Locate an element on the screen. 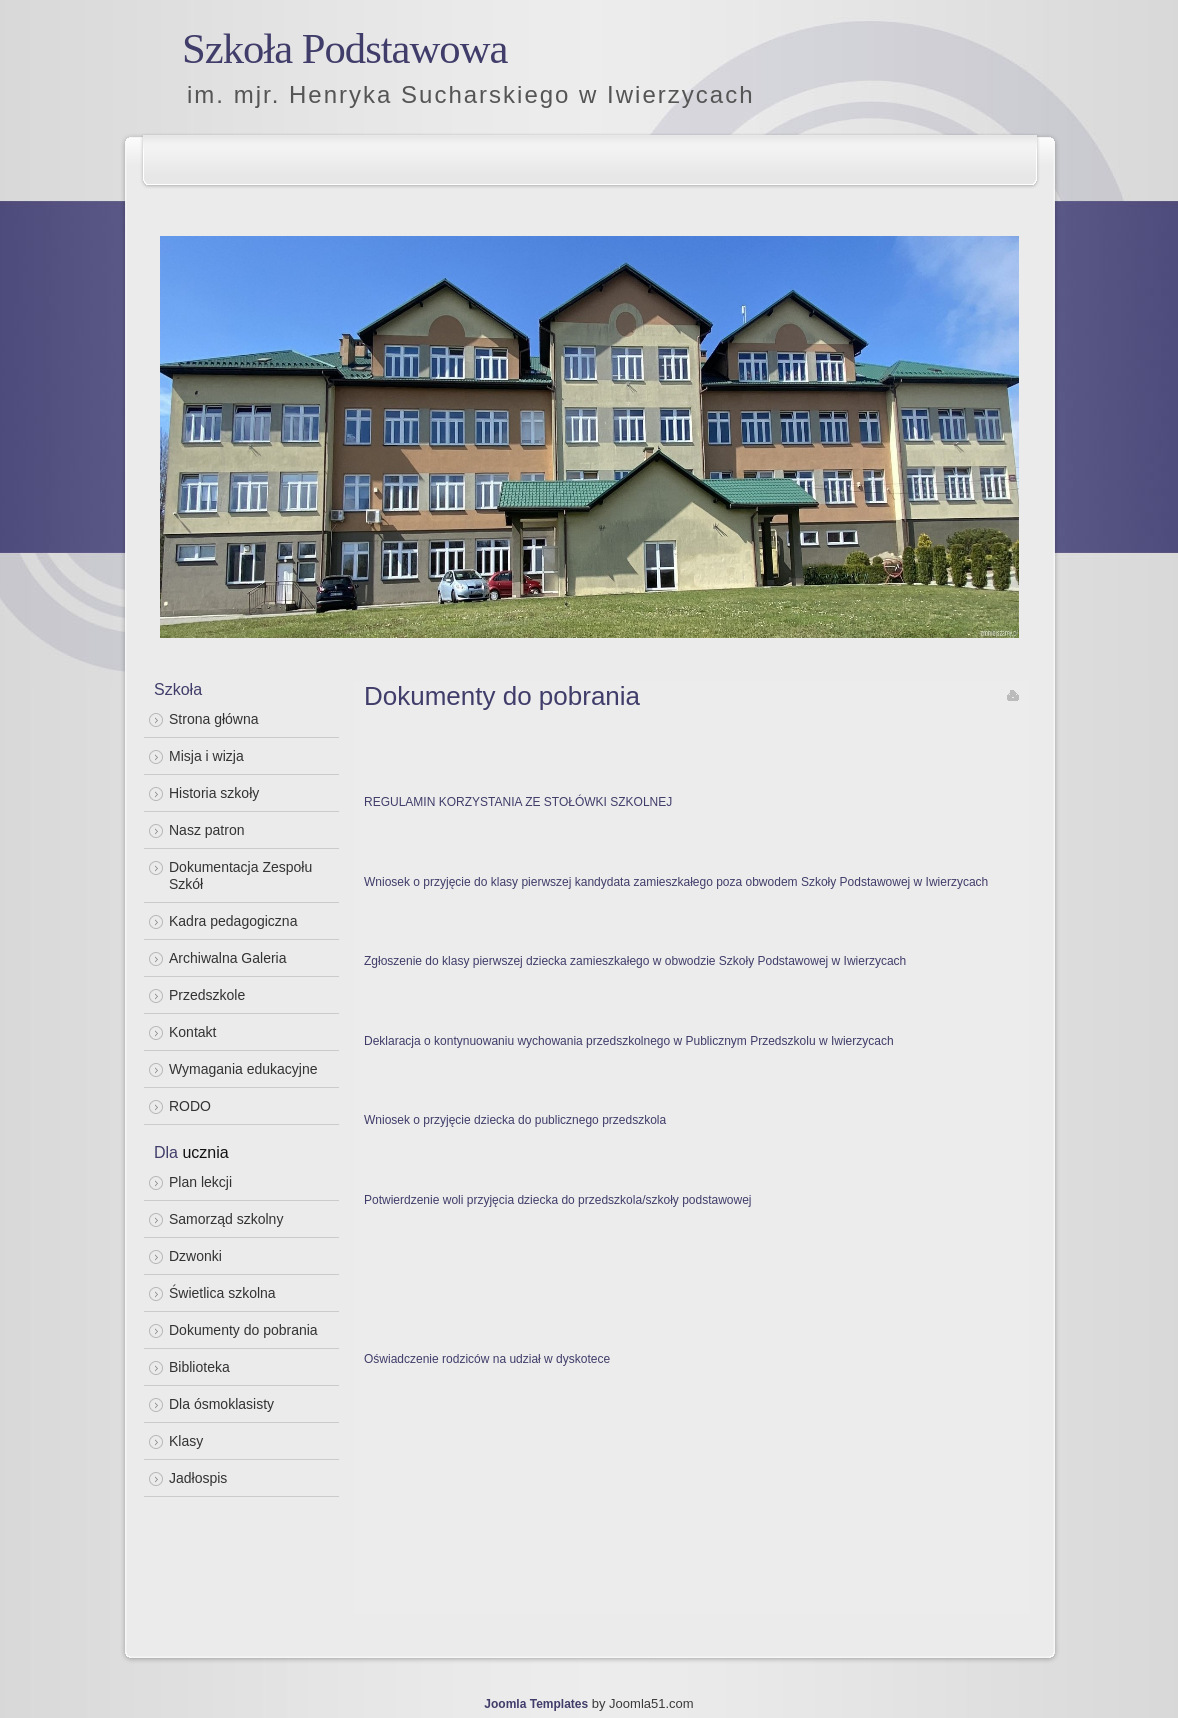 The width and height of the screenshot is (1178, 1718). Klasy is located at coordinates (186, 1441).